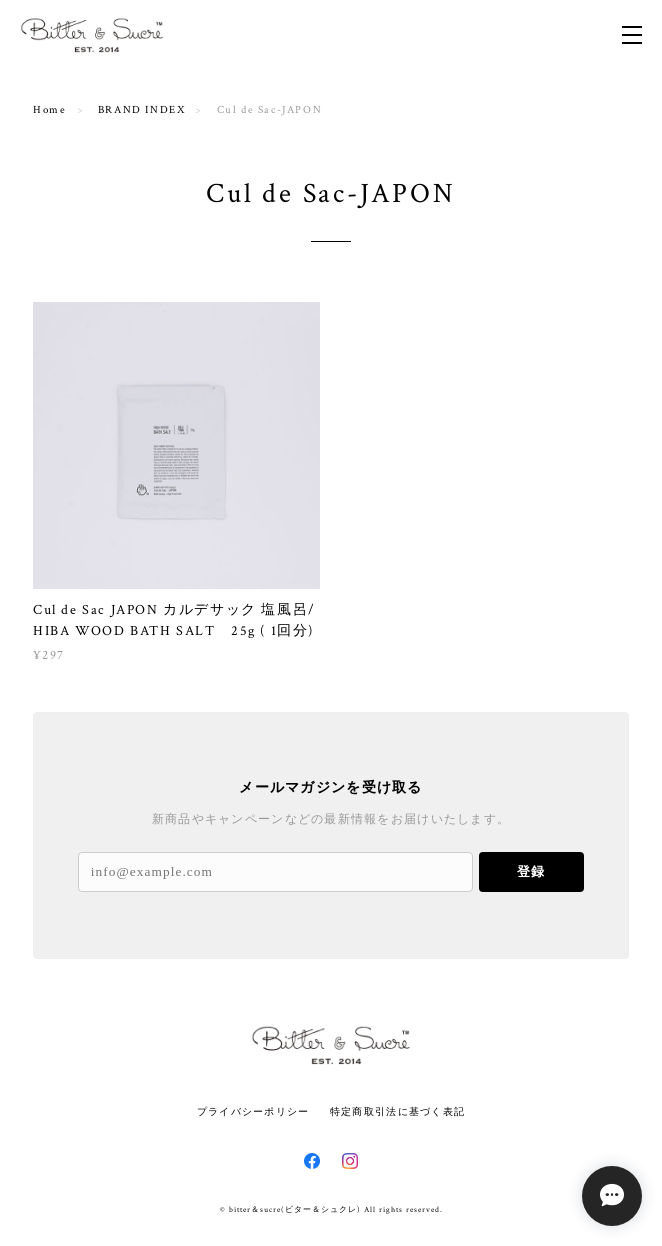 Image resolution: width=662 pixels, height=1246 pixels. I want to click on プライバシーポリシー, so click(253, 1111).